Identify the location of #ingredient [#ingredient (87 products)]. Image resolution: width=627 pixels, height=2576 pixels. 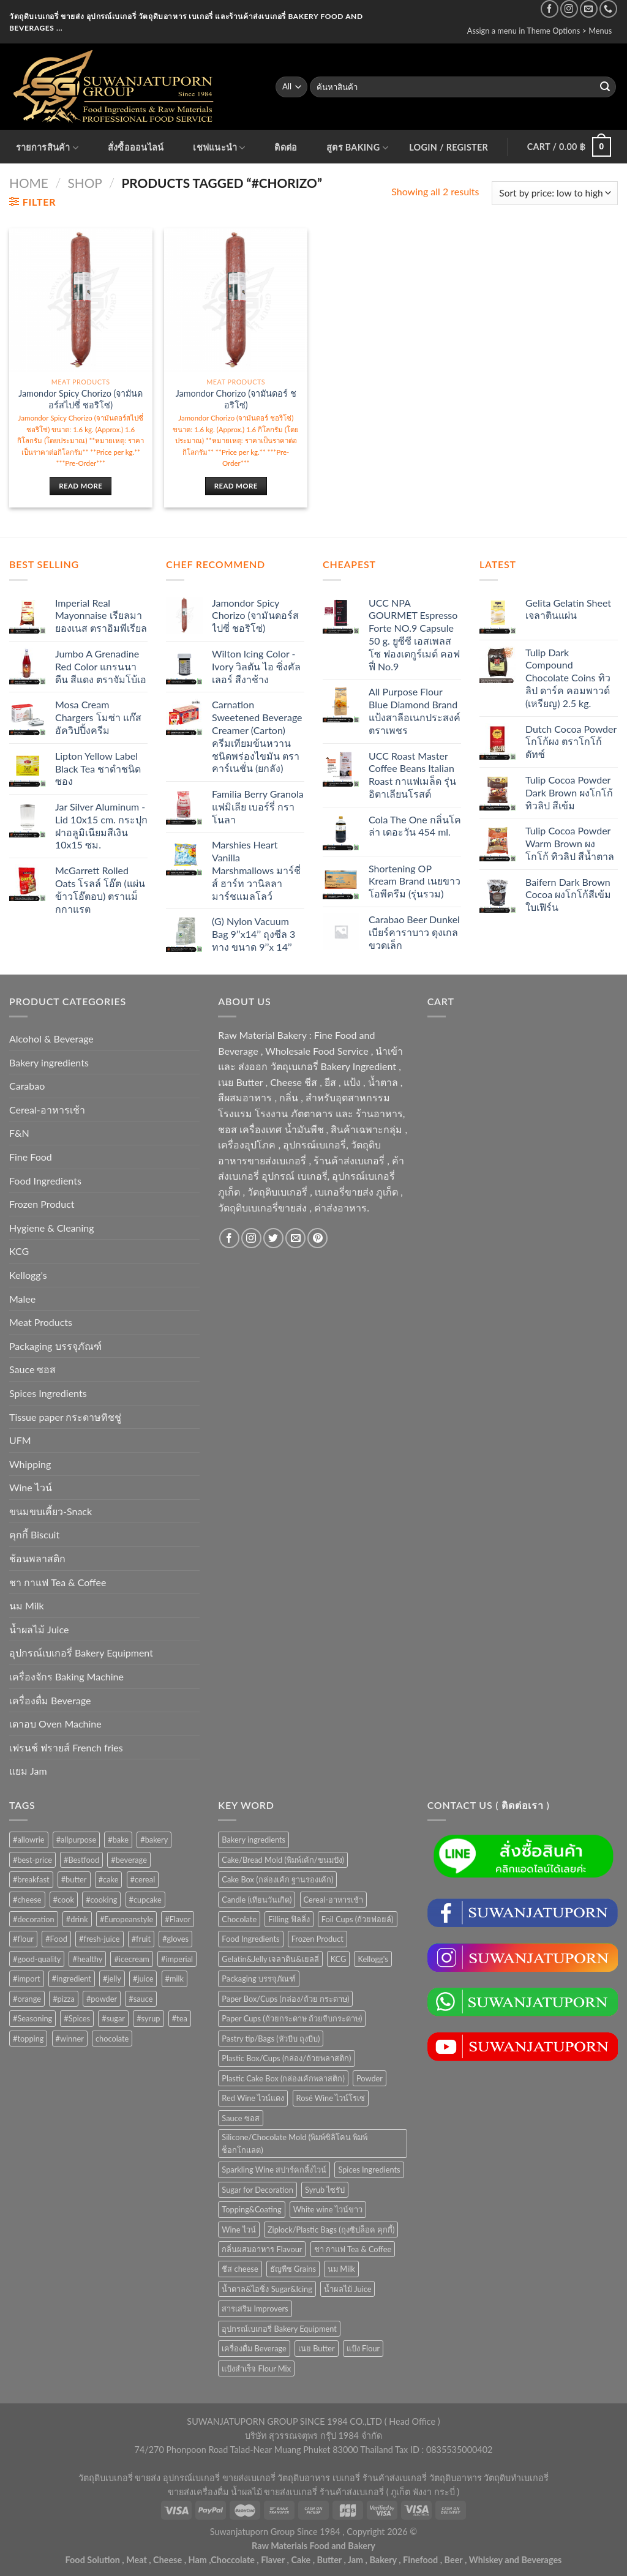
(71, 1978).